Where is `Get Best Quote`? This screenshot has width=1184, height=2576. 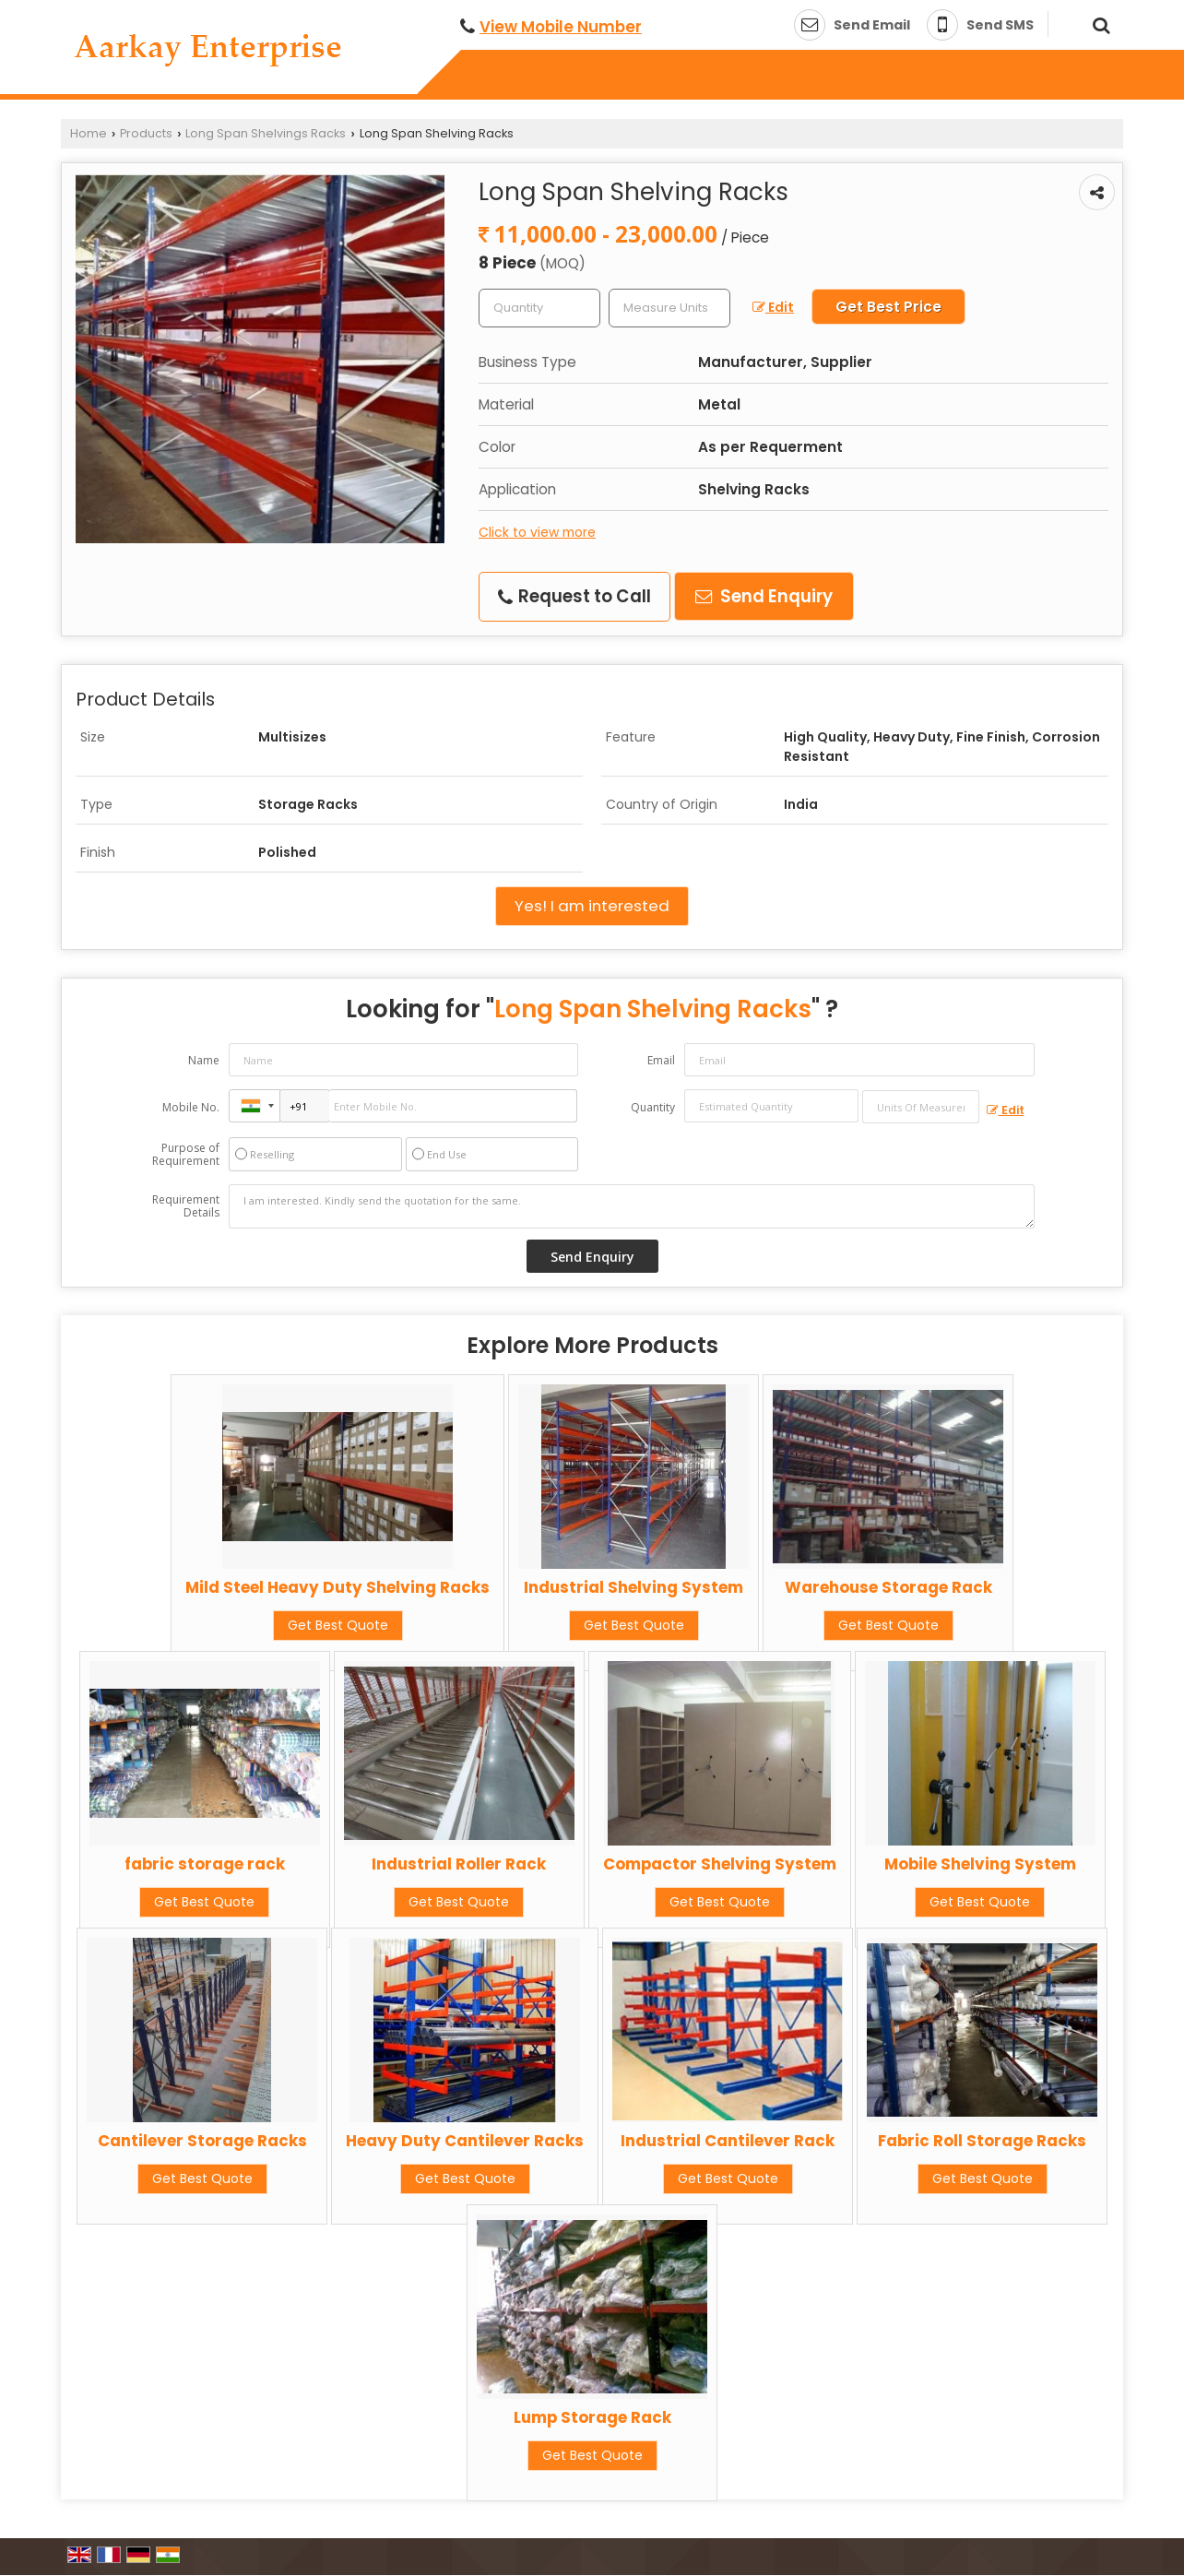 Get Best Quote is located at coordinates (338, 1625).